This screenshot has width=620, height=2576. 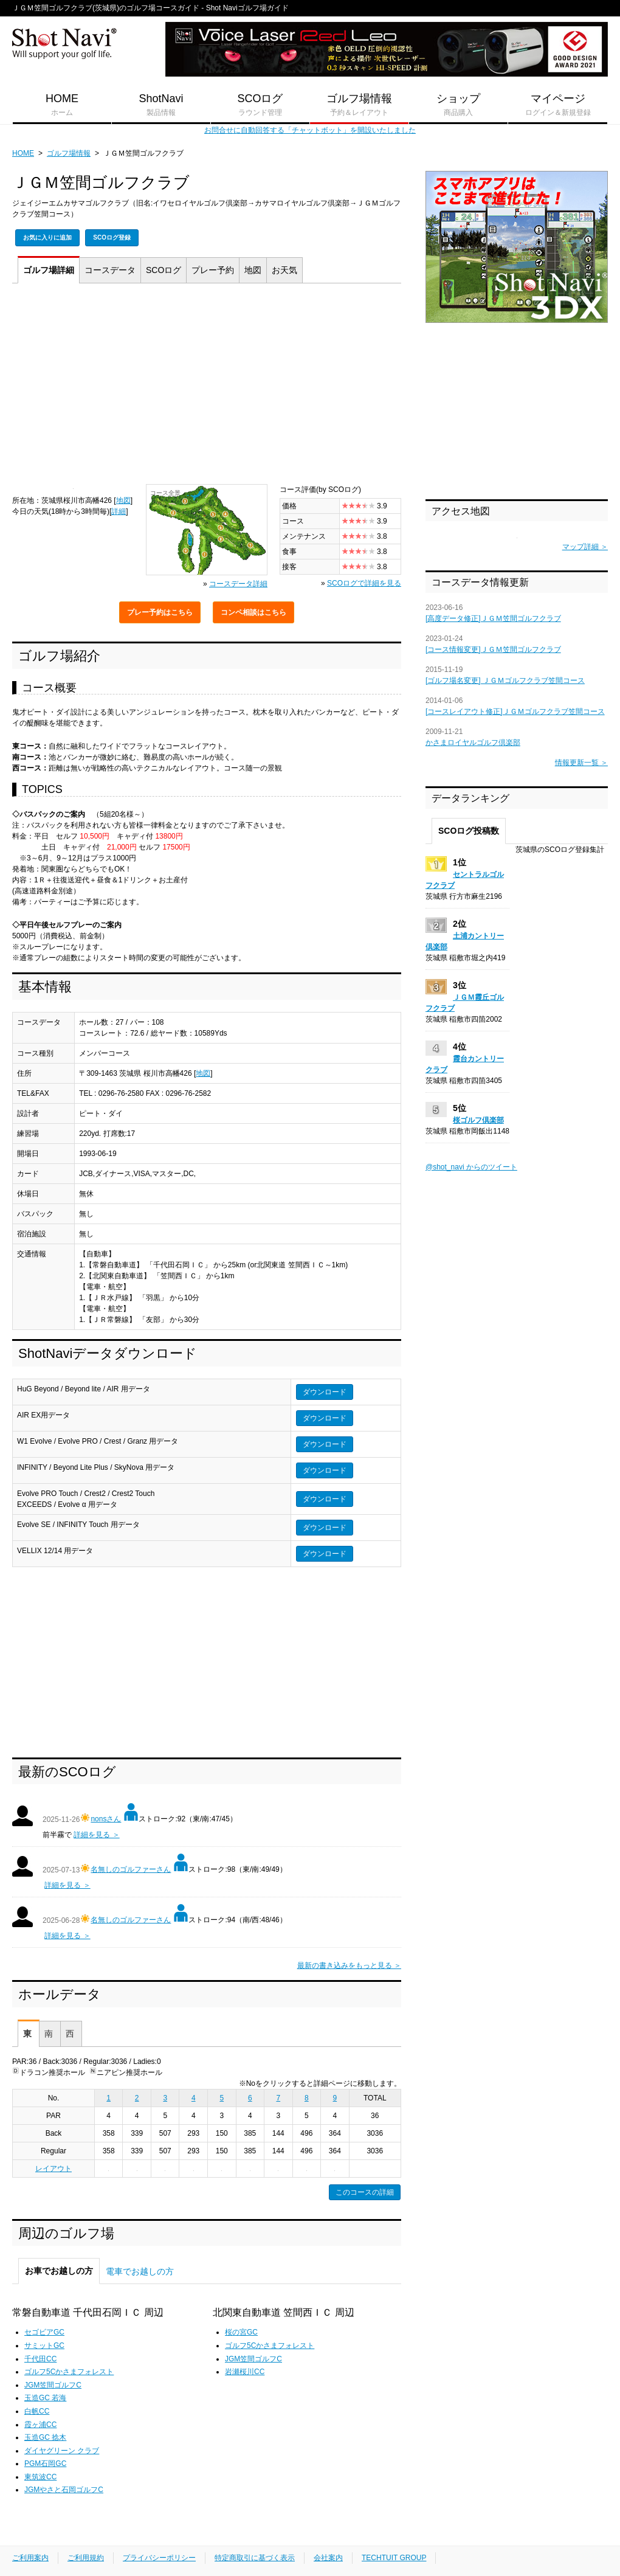 What do you see at coordinates (48, 270) in the screenshot?
I see `詳細` at bounding box center [48, 270].